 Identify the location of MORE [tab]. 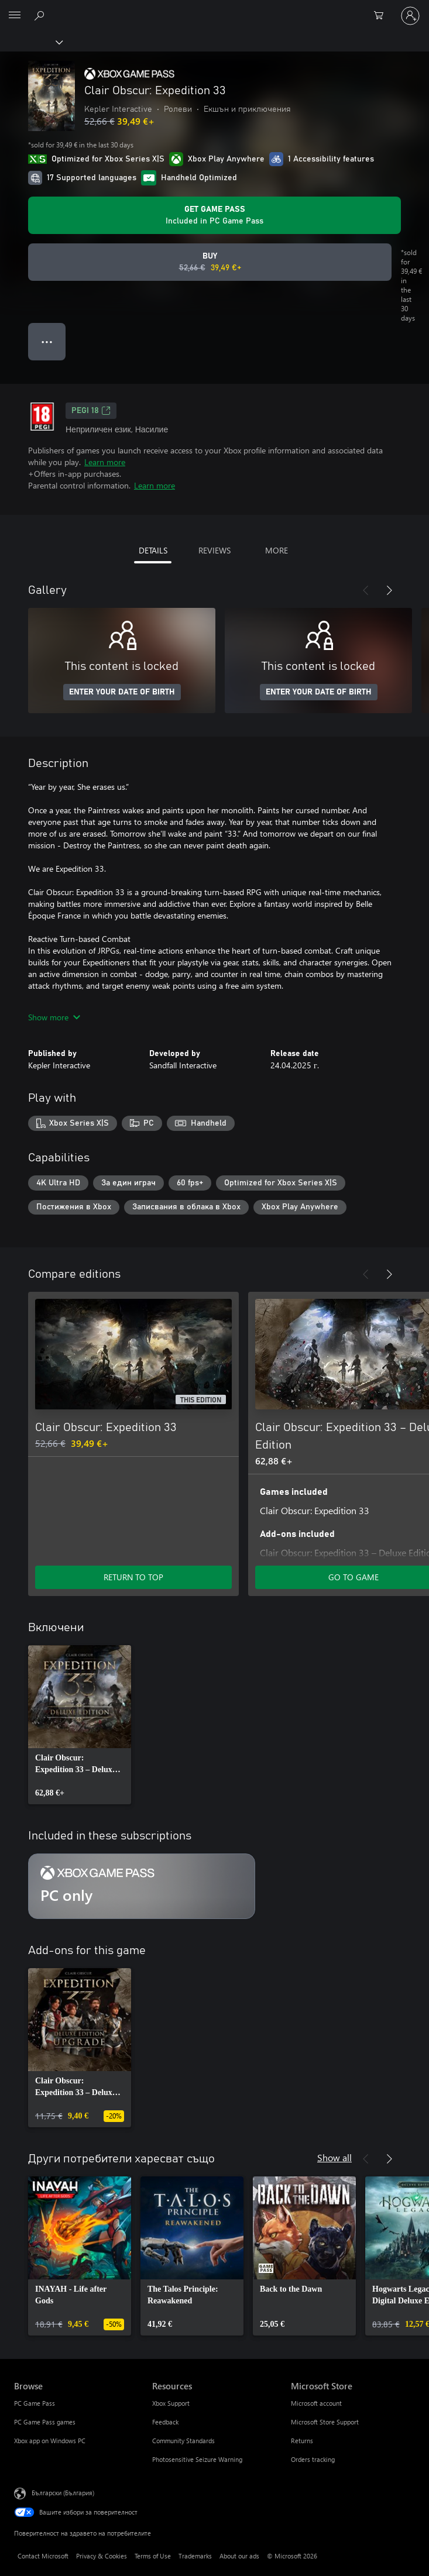
(276, 550).